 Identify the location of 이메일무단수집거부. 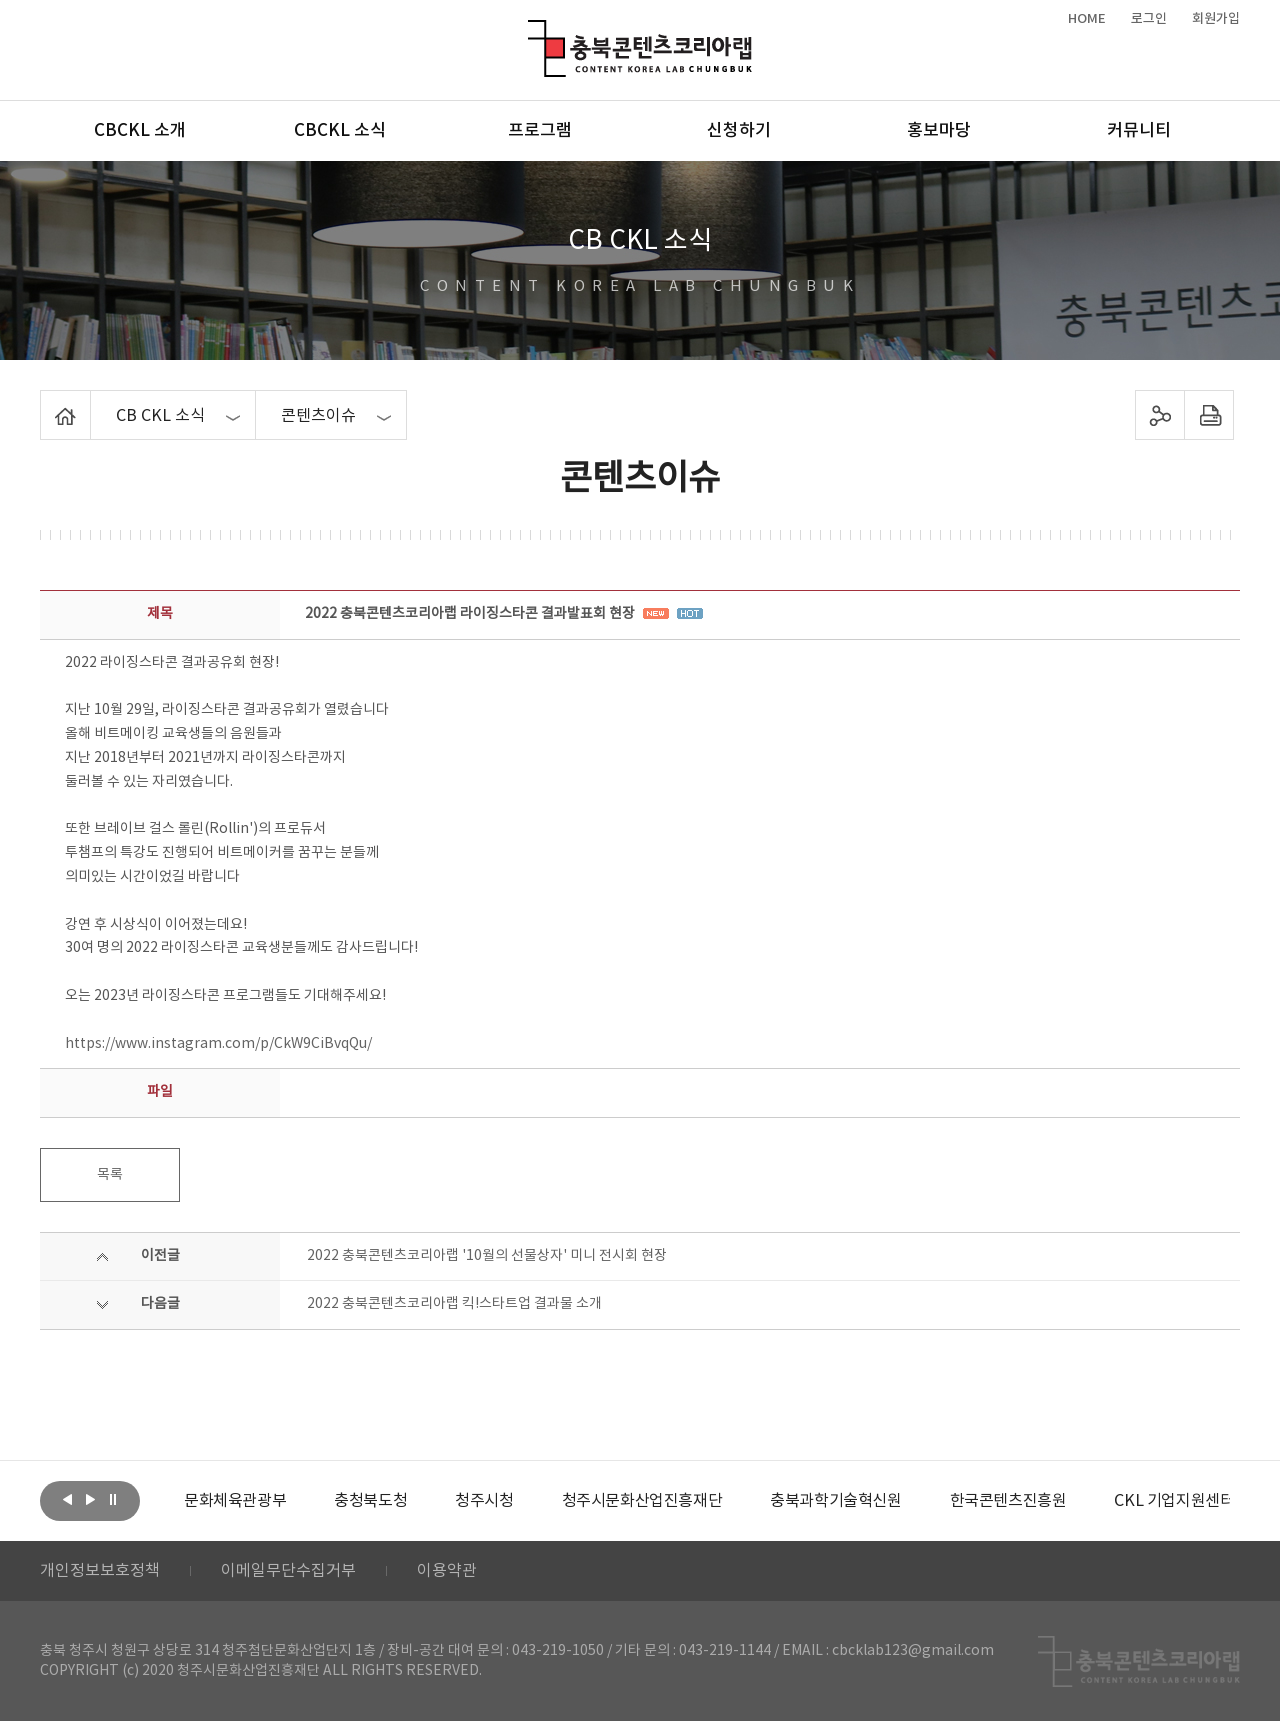
(288, 1571).